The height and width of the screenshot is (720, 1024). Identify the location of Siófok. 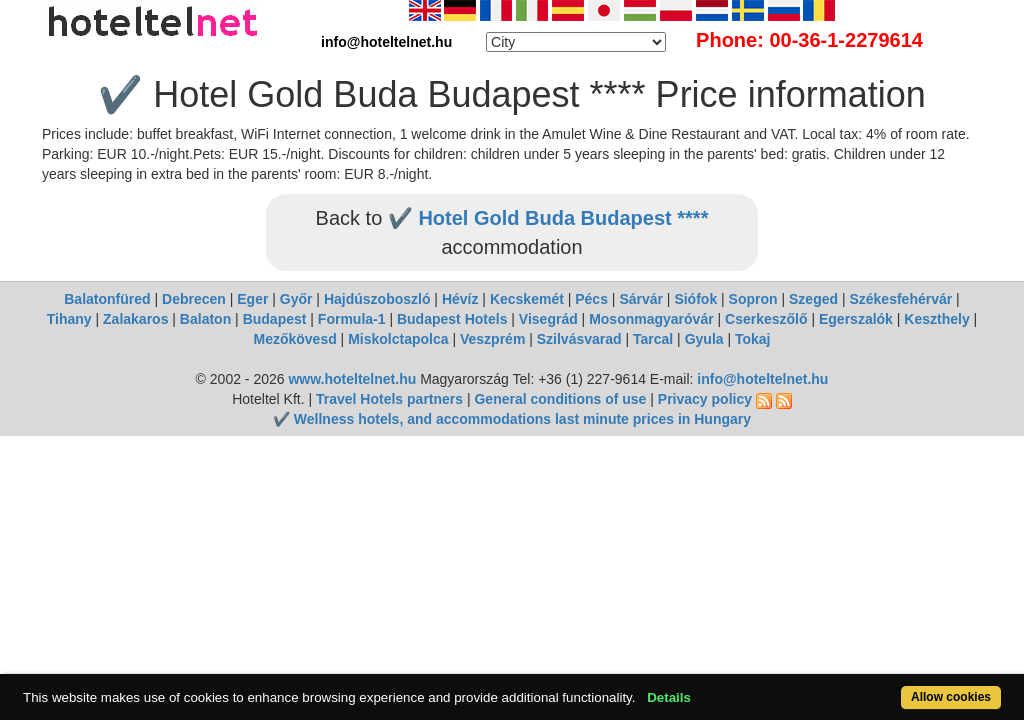
(695, 299).